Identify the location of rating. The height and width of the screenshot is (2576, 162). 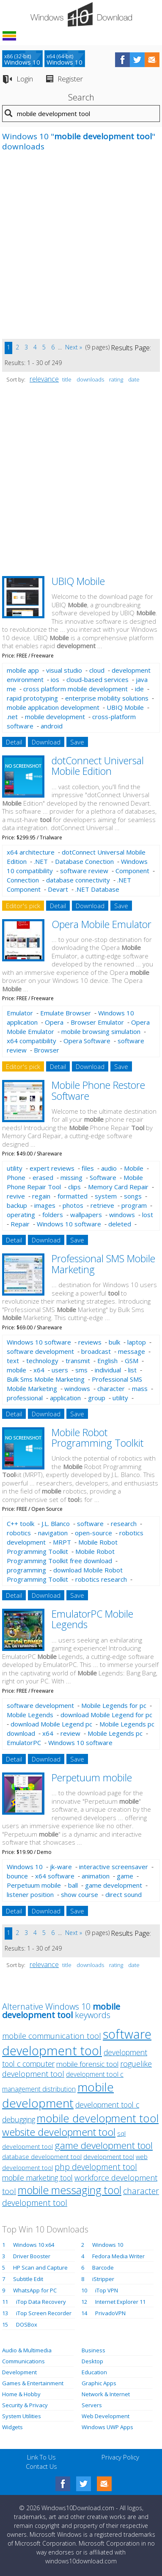
(116, 379).